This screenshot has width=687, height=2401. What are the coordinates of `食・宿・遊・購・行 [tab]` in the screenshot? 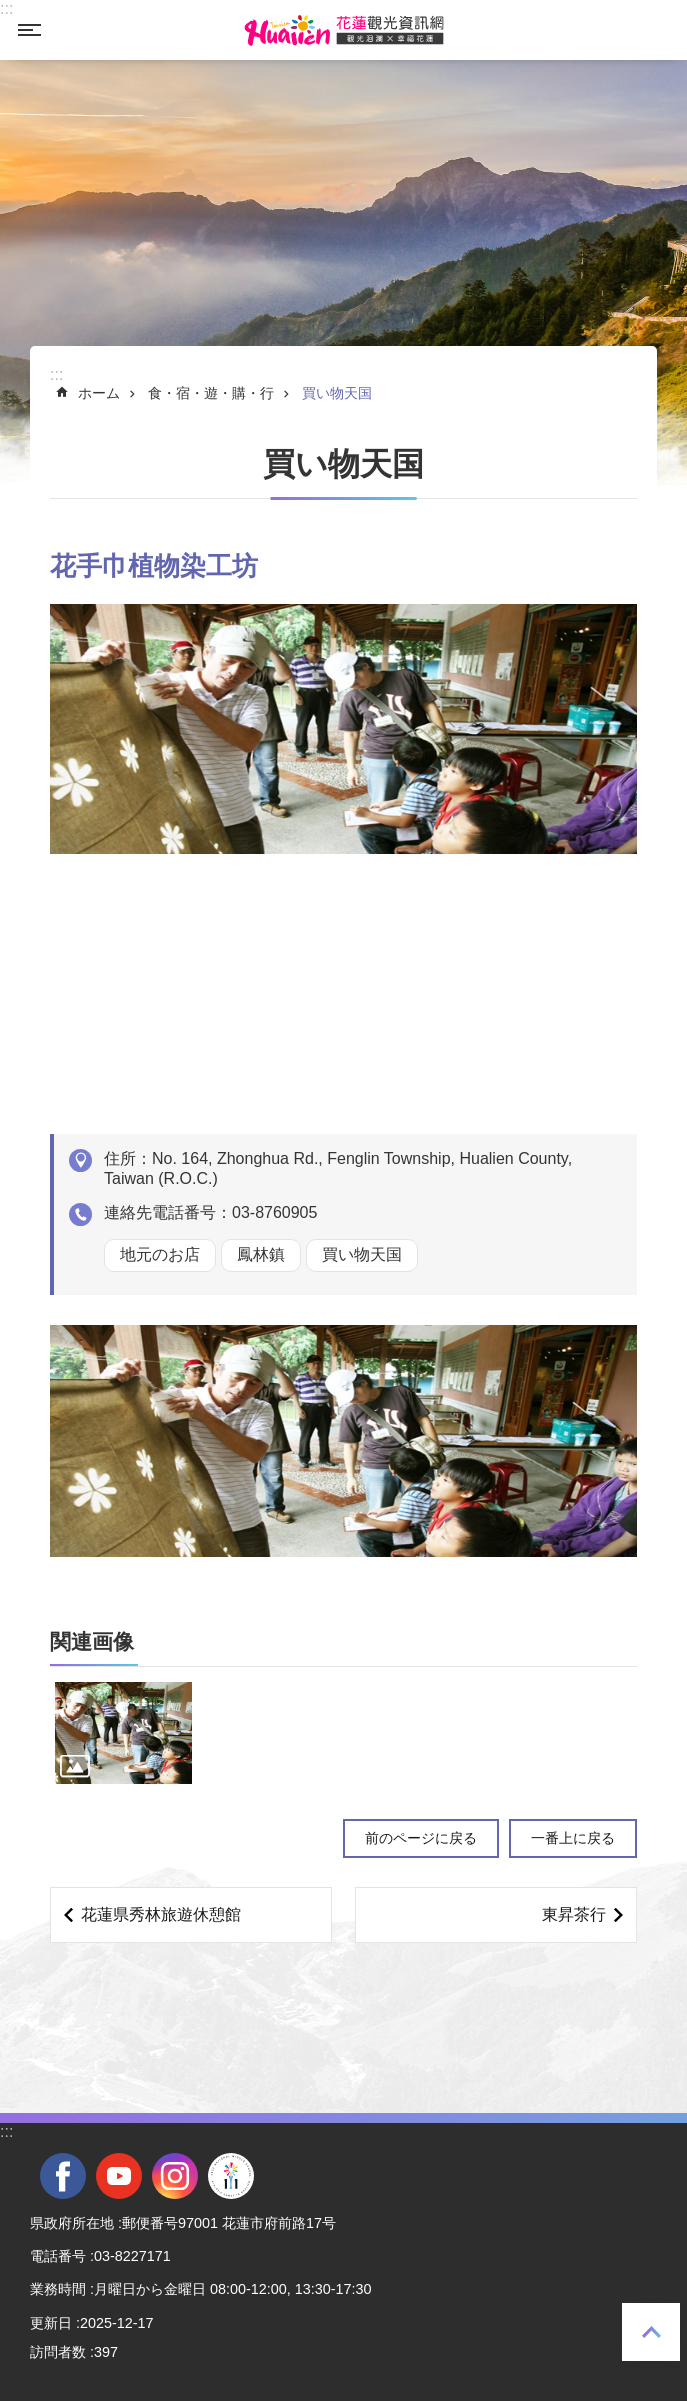 It's located at (211, 393).